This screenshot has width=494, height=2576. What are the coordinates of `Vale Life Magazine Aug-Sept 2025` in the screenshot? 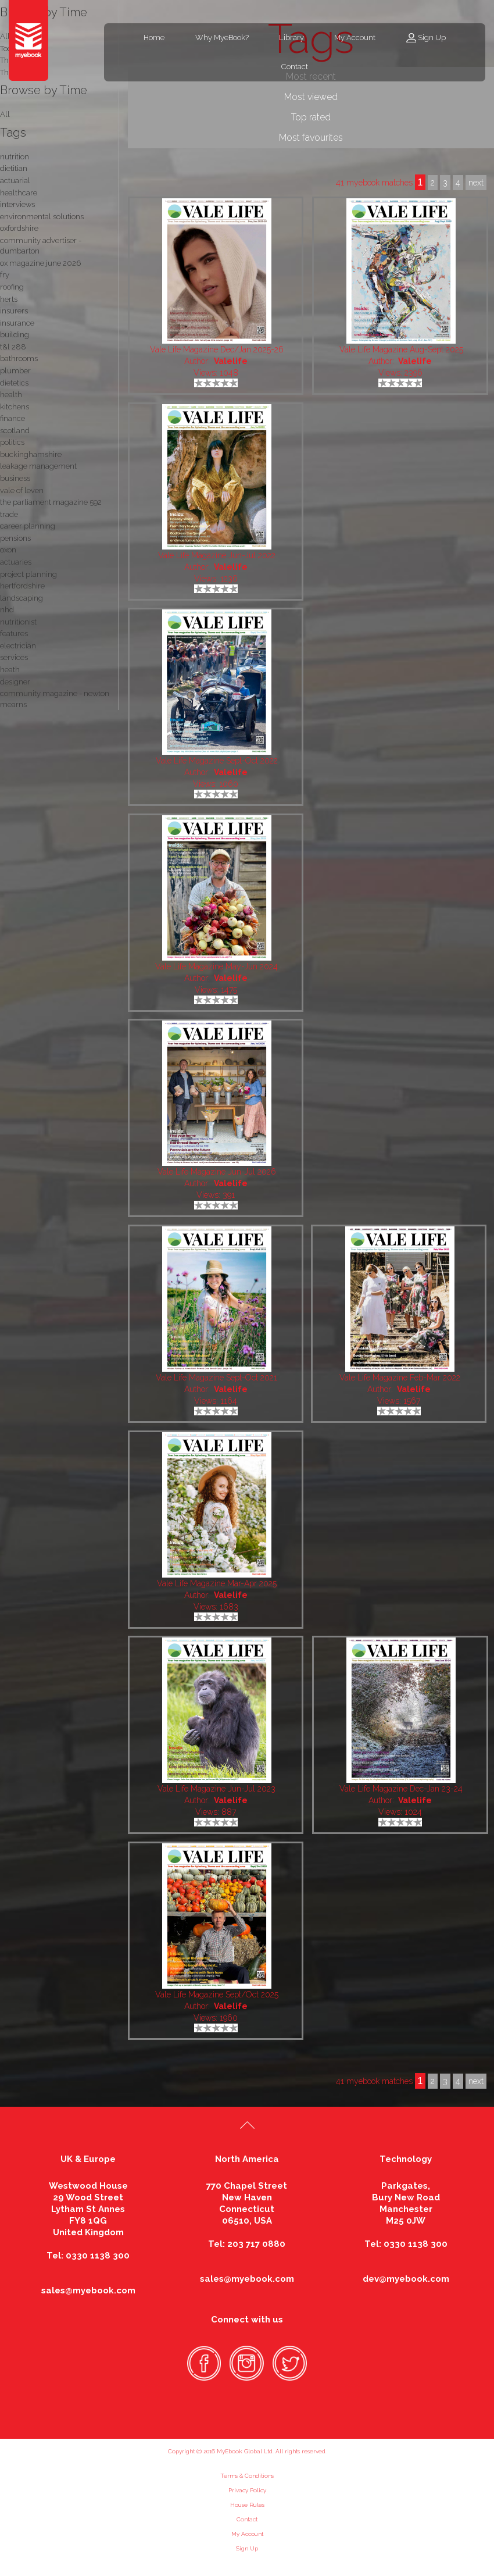 It's located at (401, 349).